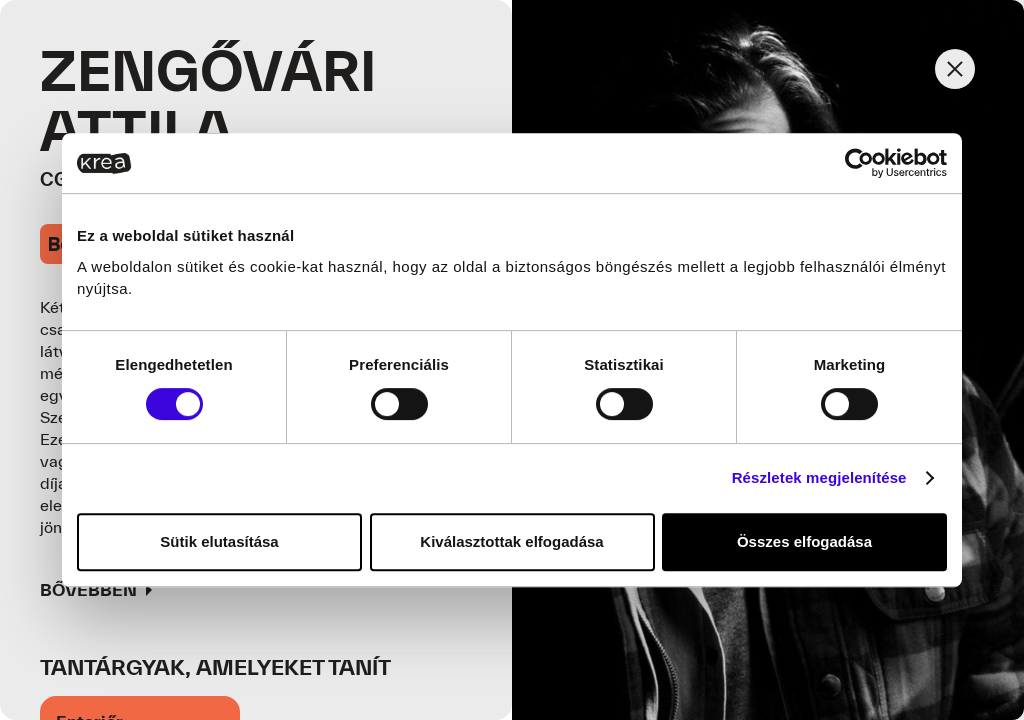 The width and height of the screenshot is (1024, 720). Describe the element at coordinates (511, 541) in the screenshot. I see `Kiválasztottak elfogadása` at that location.